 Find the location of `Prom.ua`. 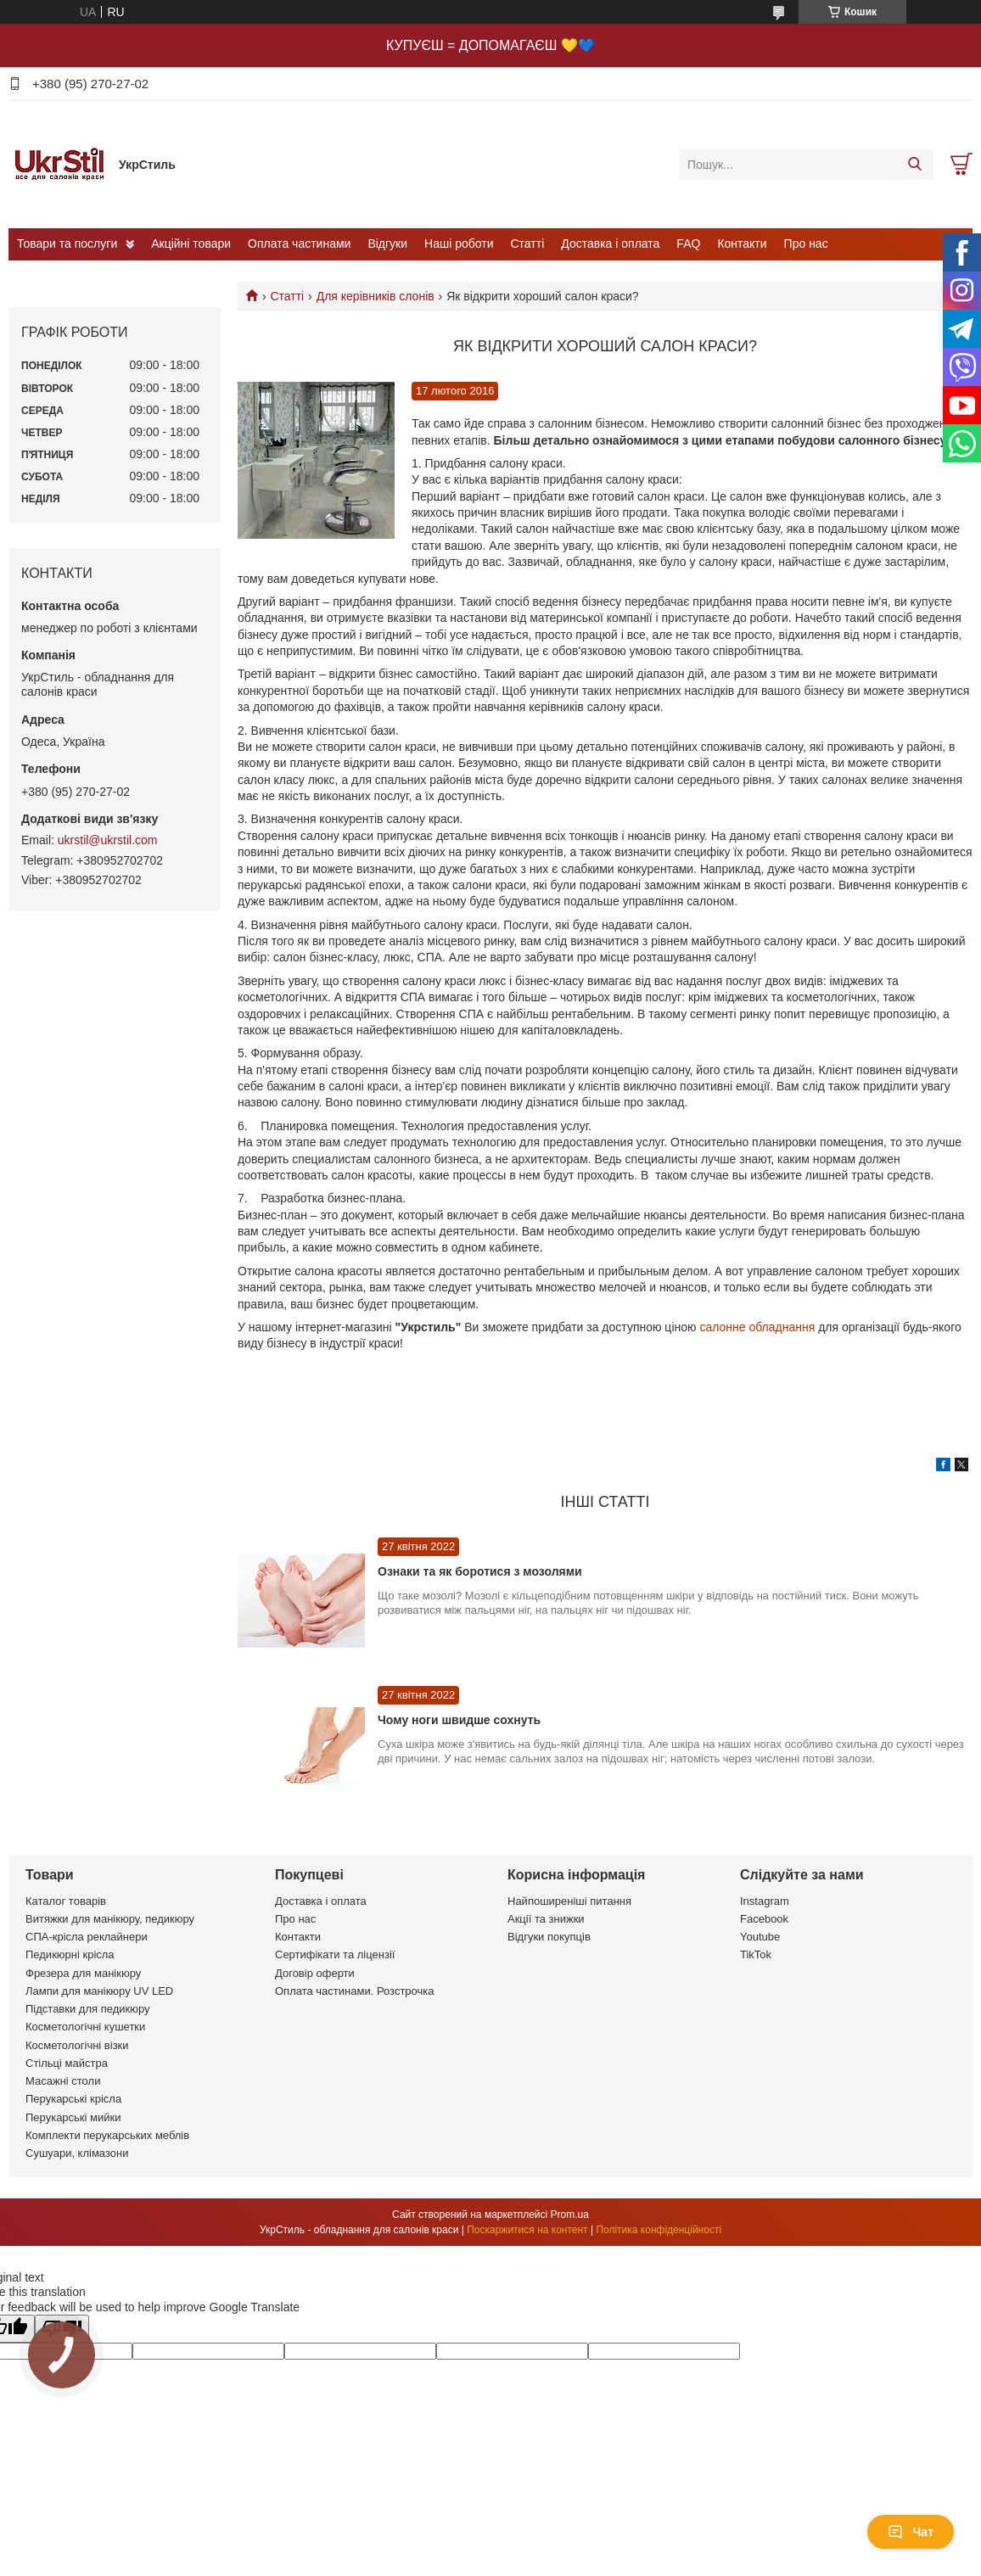

Prom.ua is located at coordinates (570, 2214).